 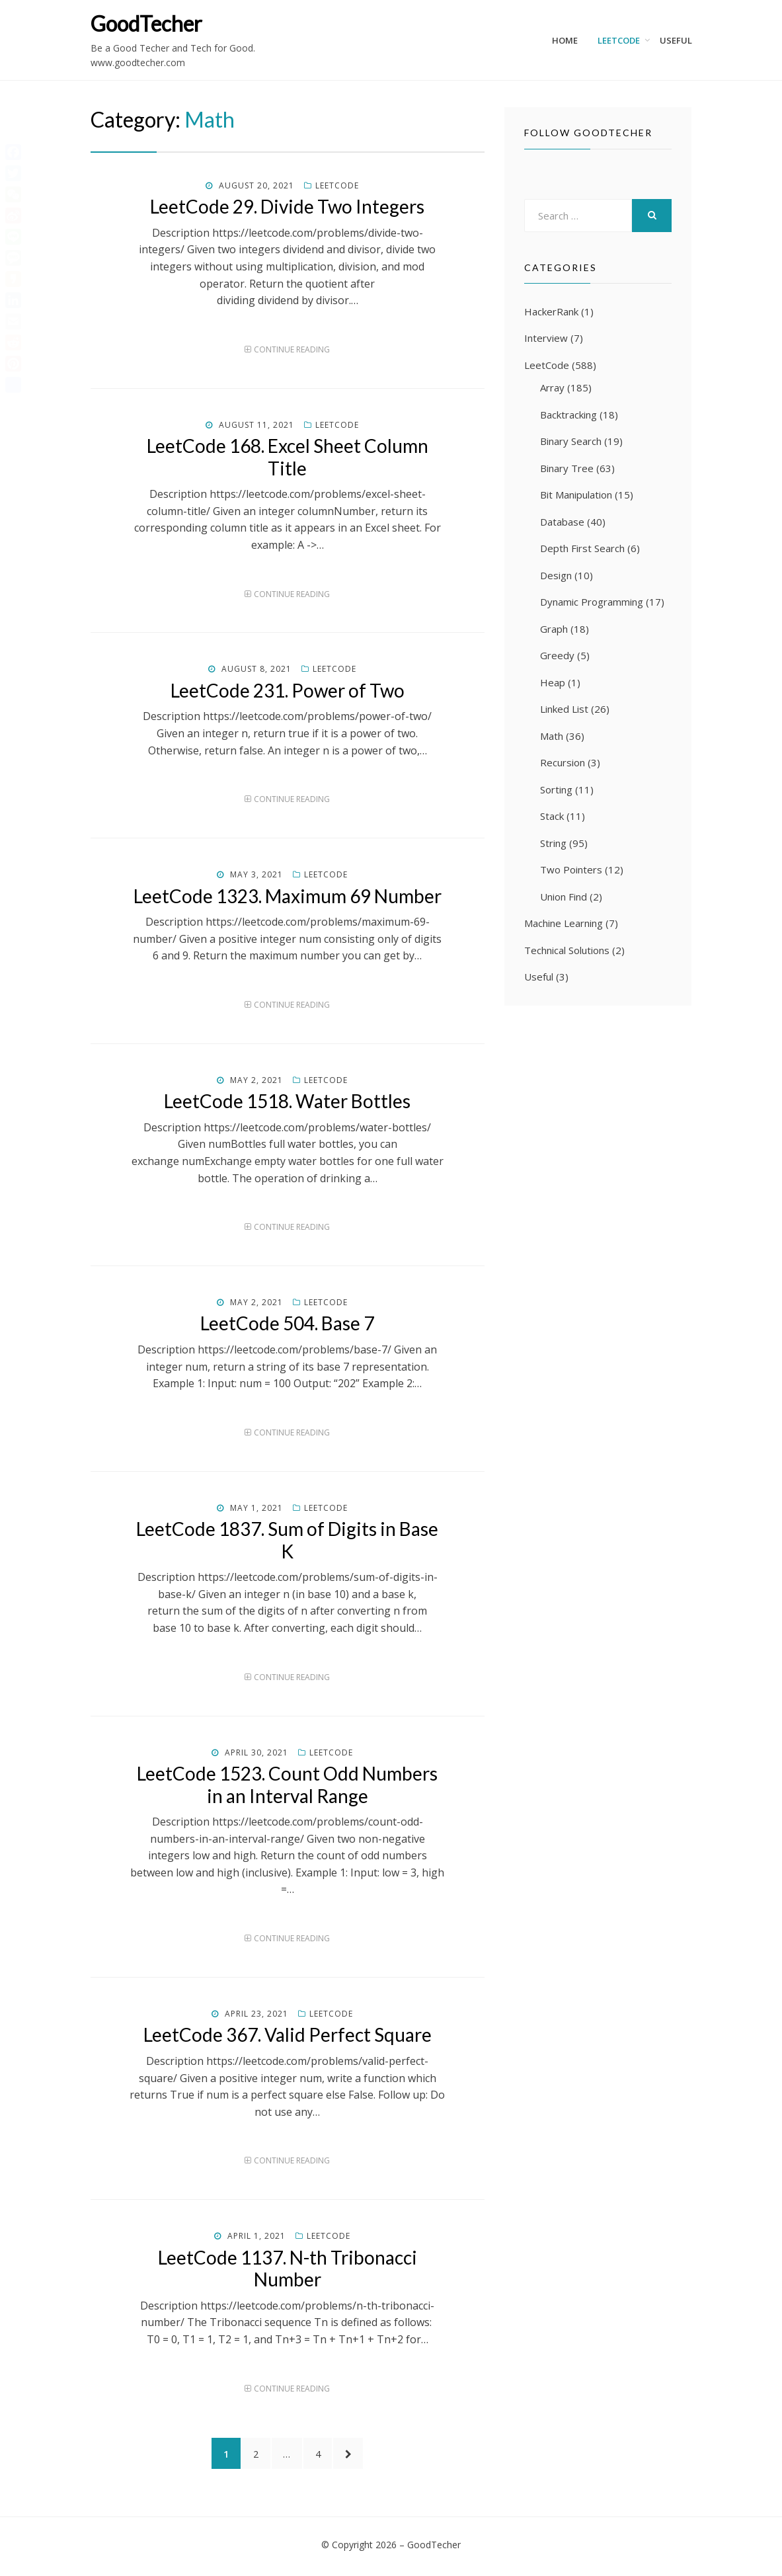 I want to click on LeetCode 1323. Maximum 69 Number, so click(x=288, y=896).